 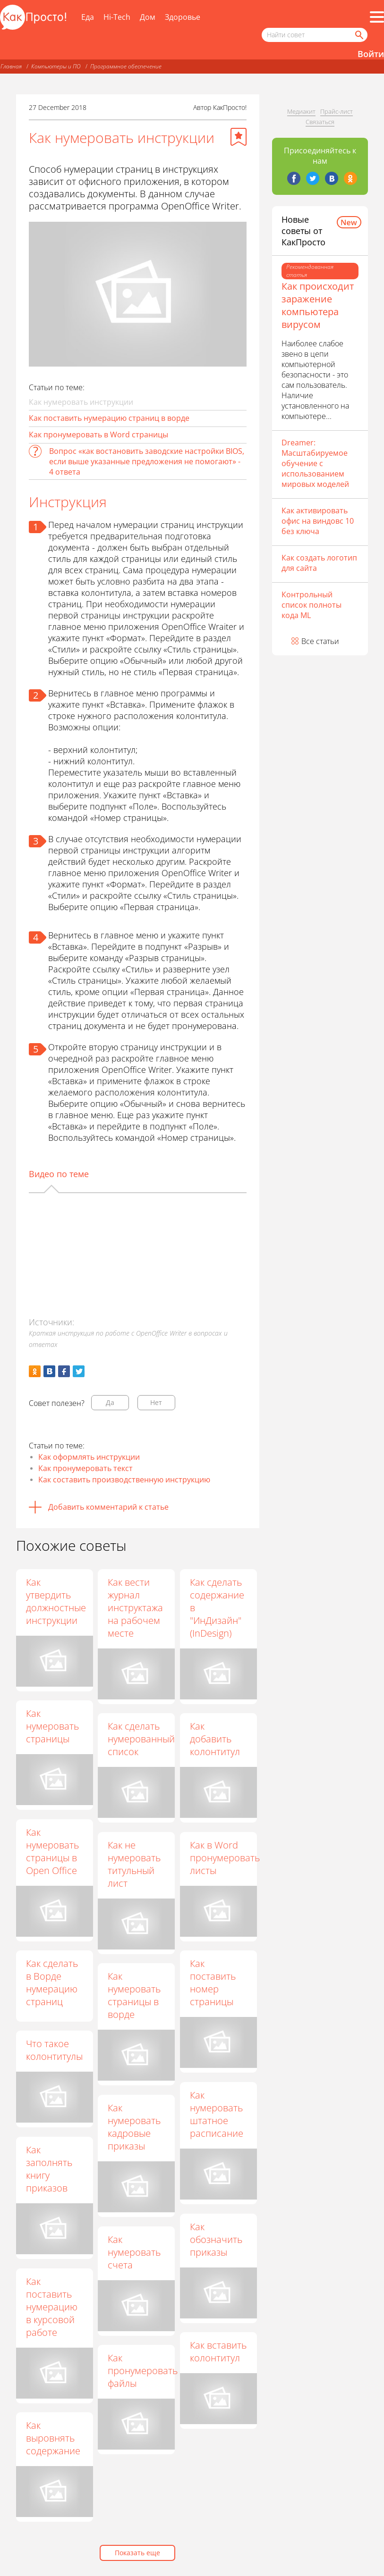 I want to click on Как утвердить должностные инструкции, so click(x=56, y=1601).